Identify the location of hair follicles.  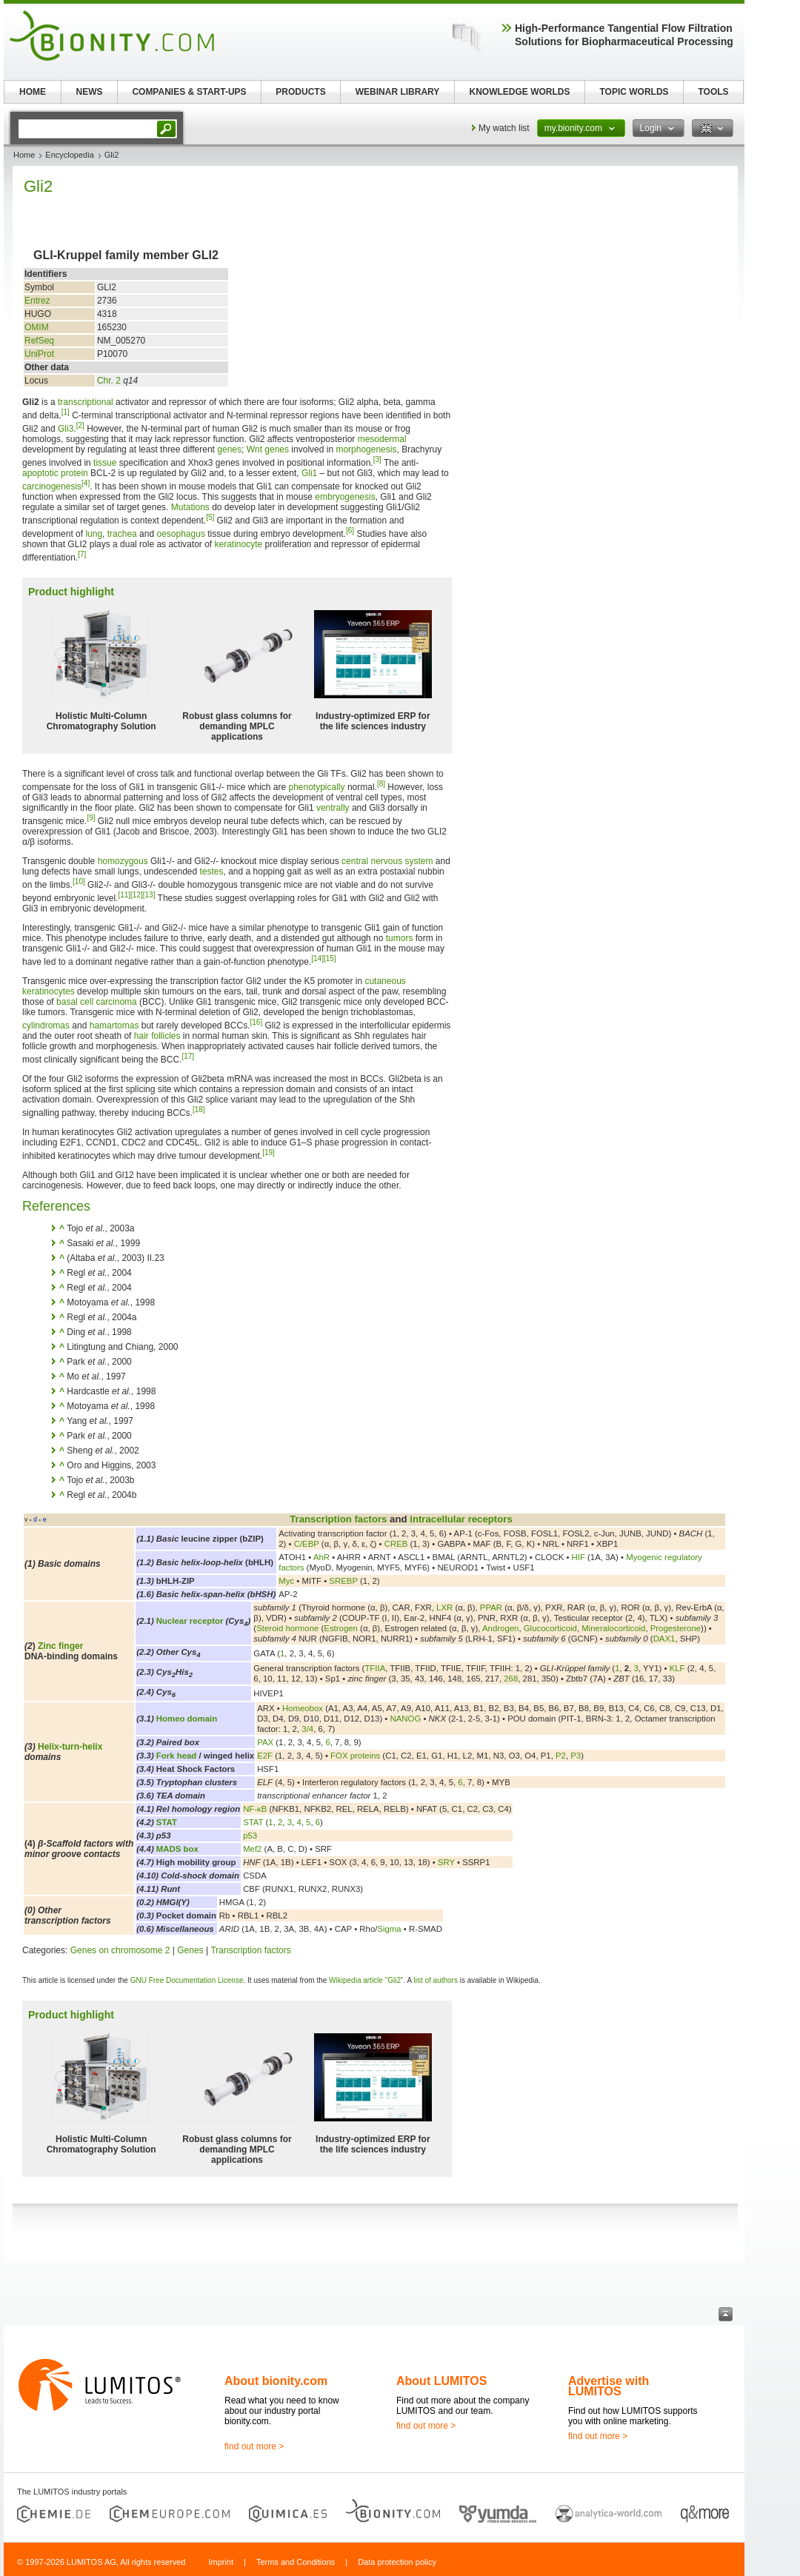
(157, 1036).